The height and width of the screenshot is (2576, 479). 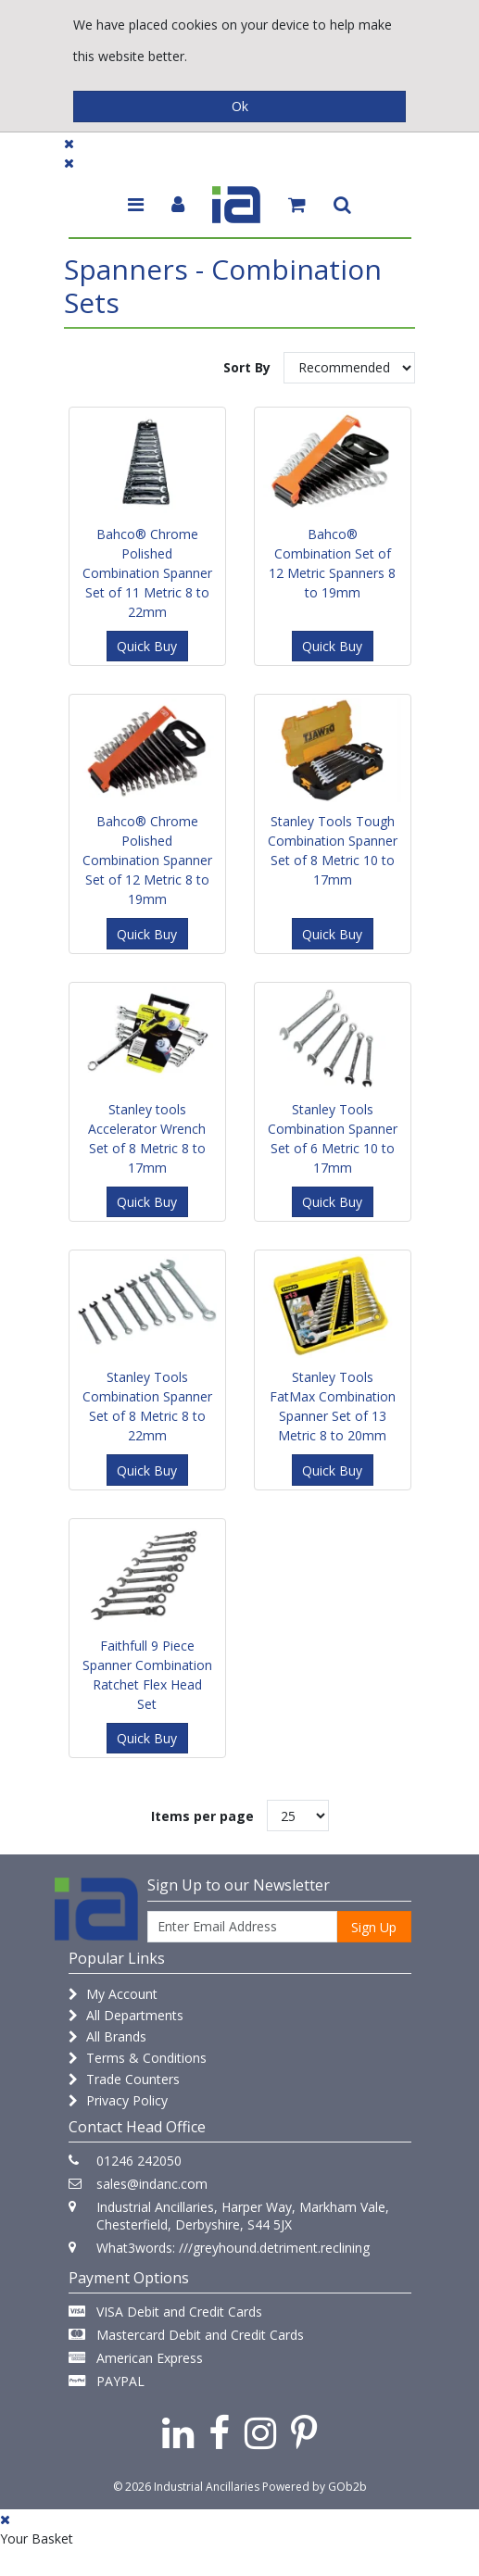 What do you see at coordinates (152, 2184) in the screenshot?
I see `sales@indanc.com` at bounding box center [152, 2184].